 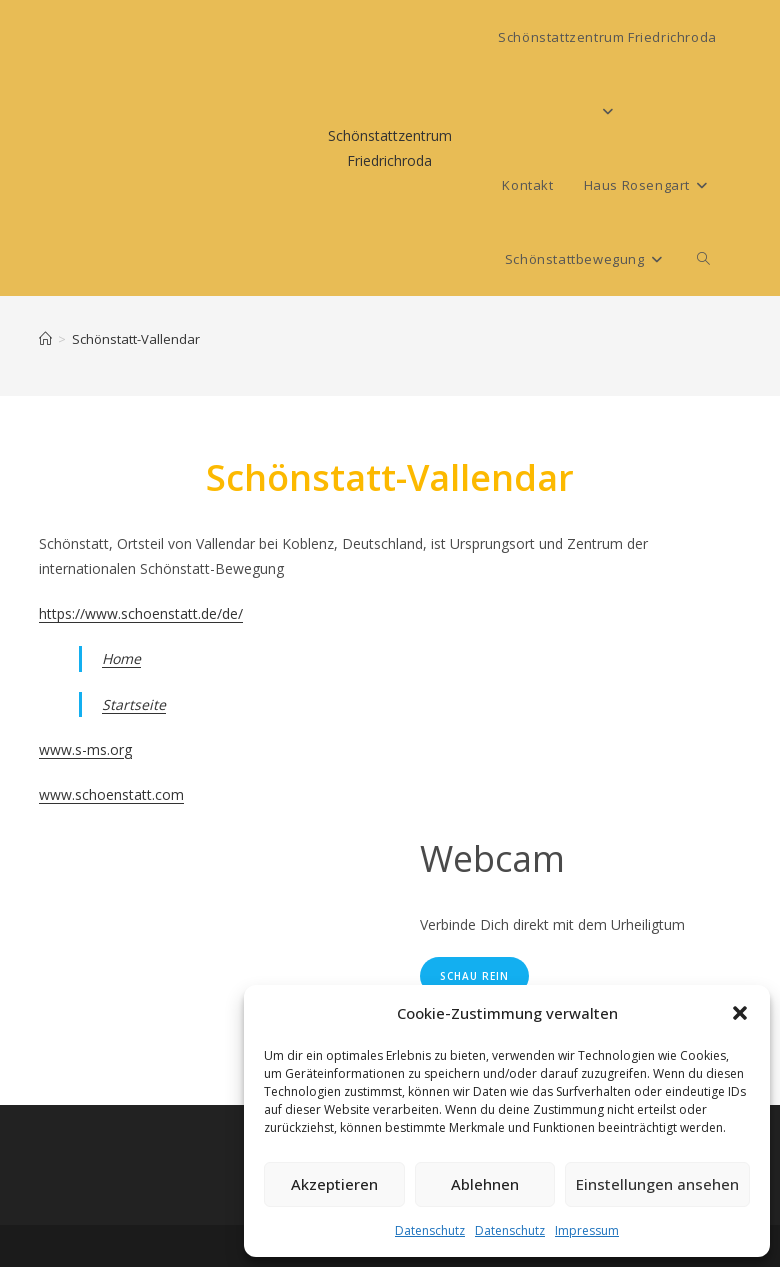 I want to click on https://www.schoenstatt.de/de/, so click(x=141, y=613).